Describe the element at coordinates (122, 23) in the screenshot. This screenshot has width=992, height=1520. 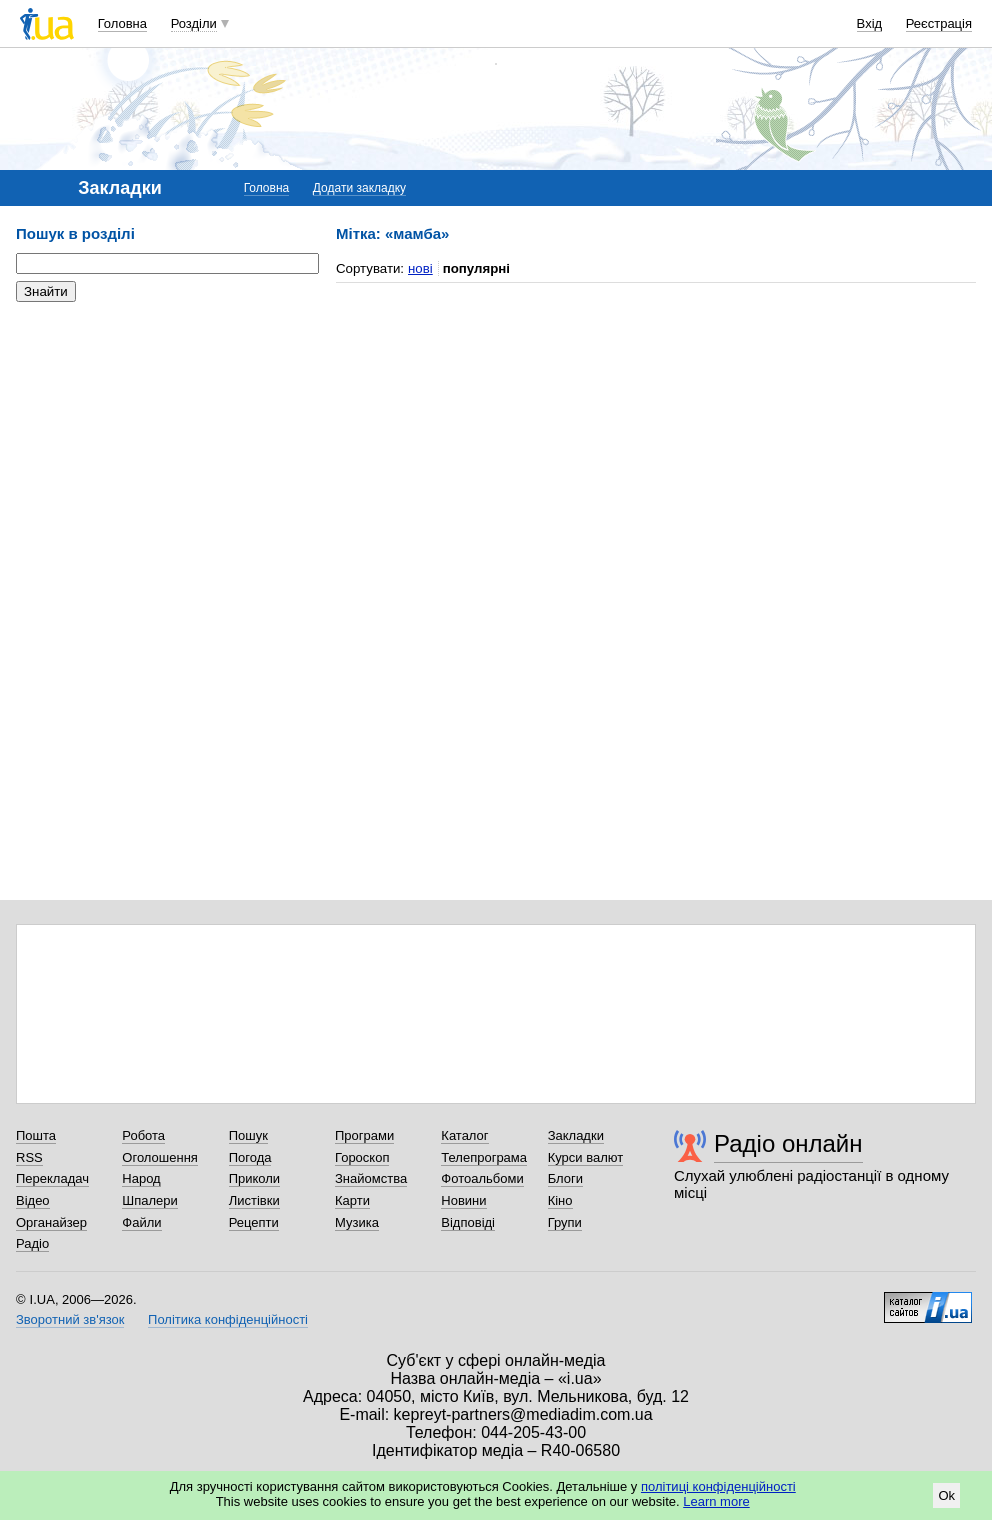
I see `Головна` at that location.